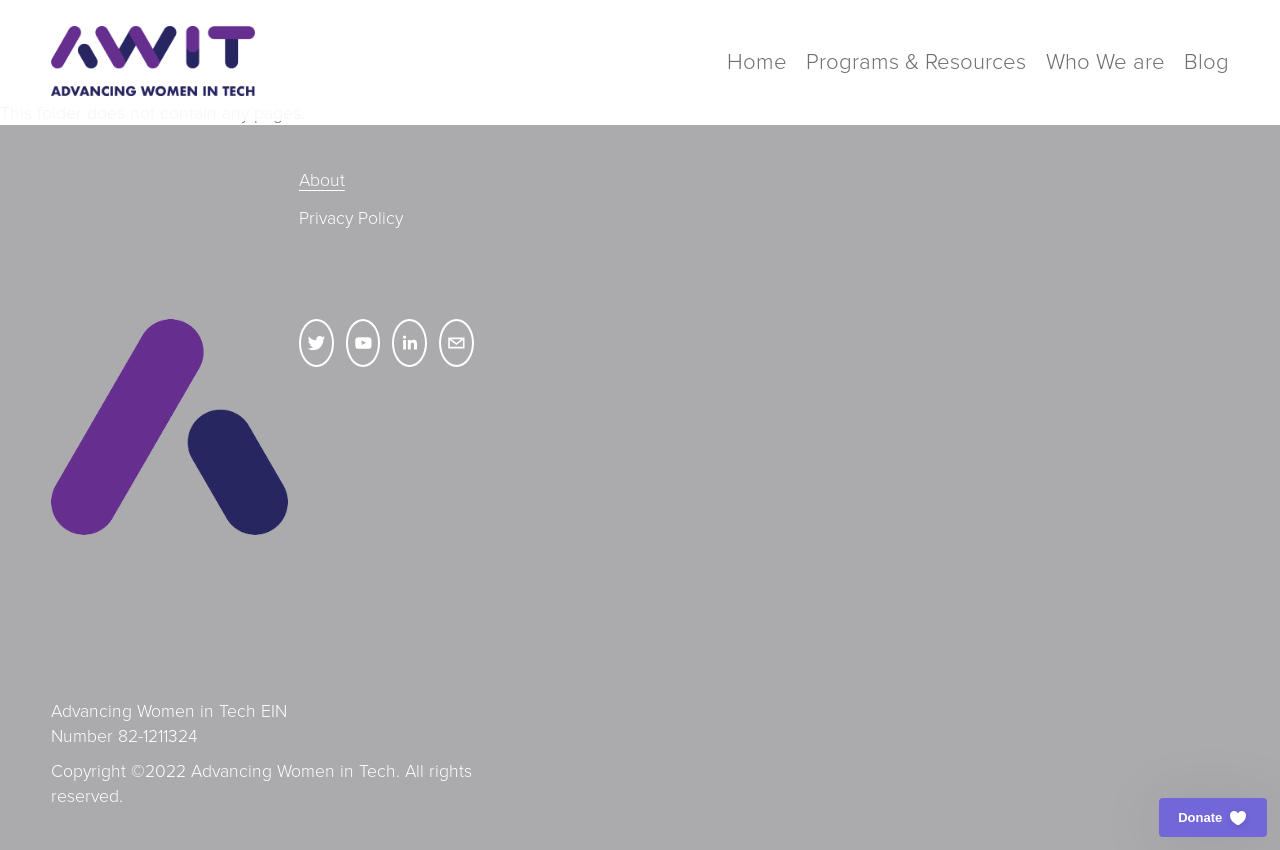  I want to click on [LinkedIn], so click(409, 343).